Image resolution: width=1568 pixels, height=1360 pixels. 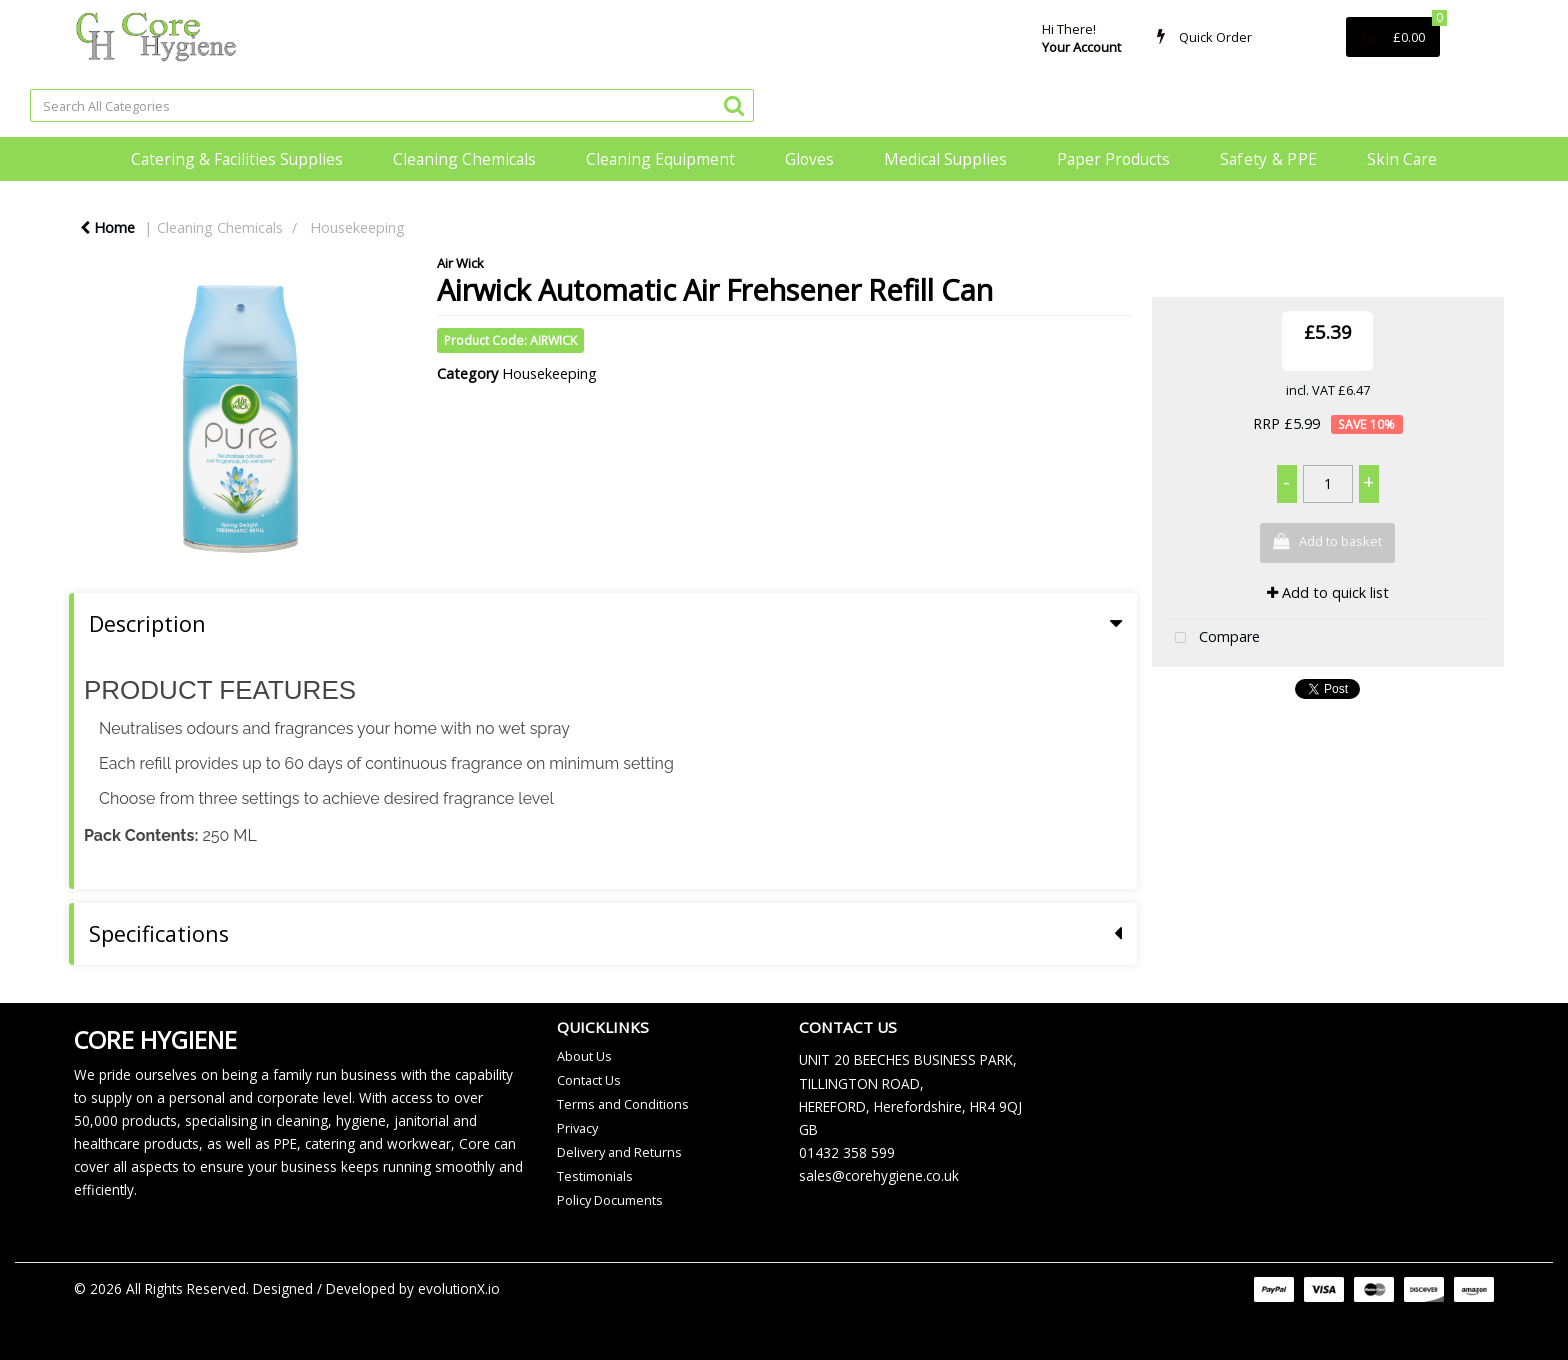 I want to click on sales@corehygiene.co.uk, so click(x=879, y=1175).